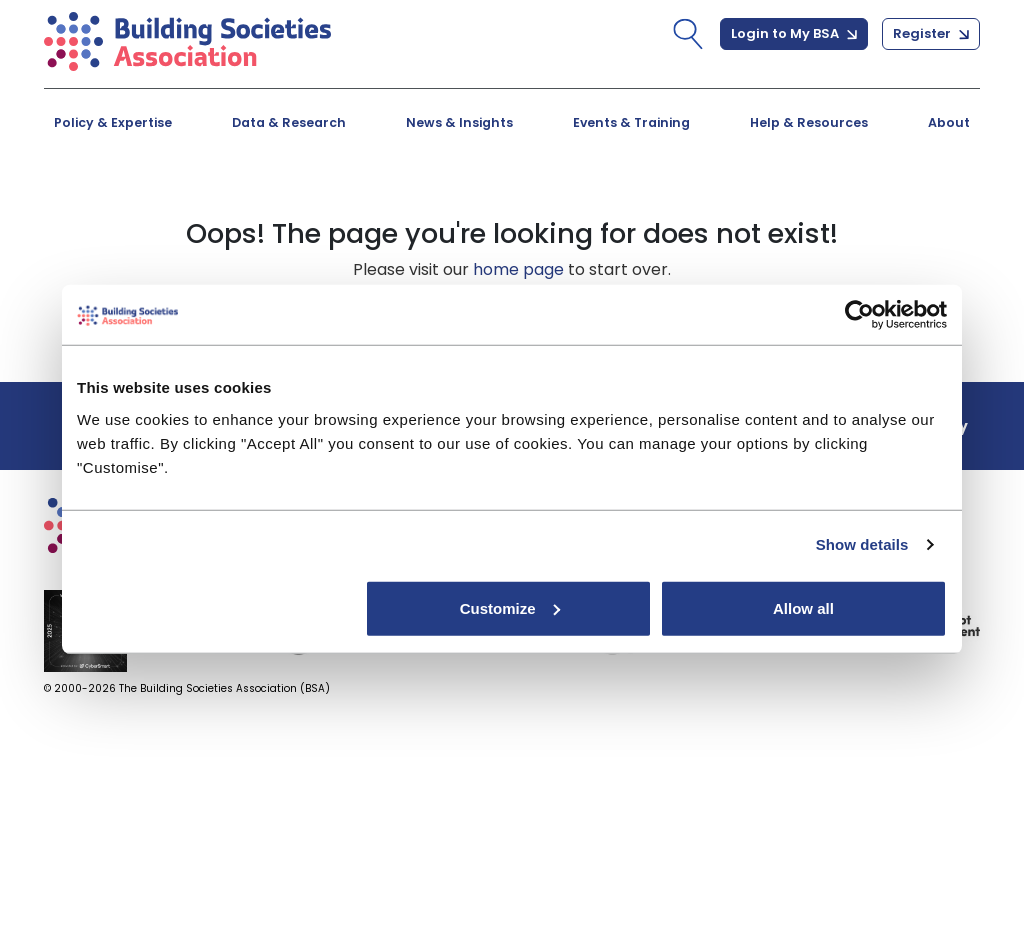 This screenshot has height=938, width=1024. What do you see at coordinates (459, 122) in the screenshot?
I see `News & Insights` at bounding box center [459, 122].